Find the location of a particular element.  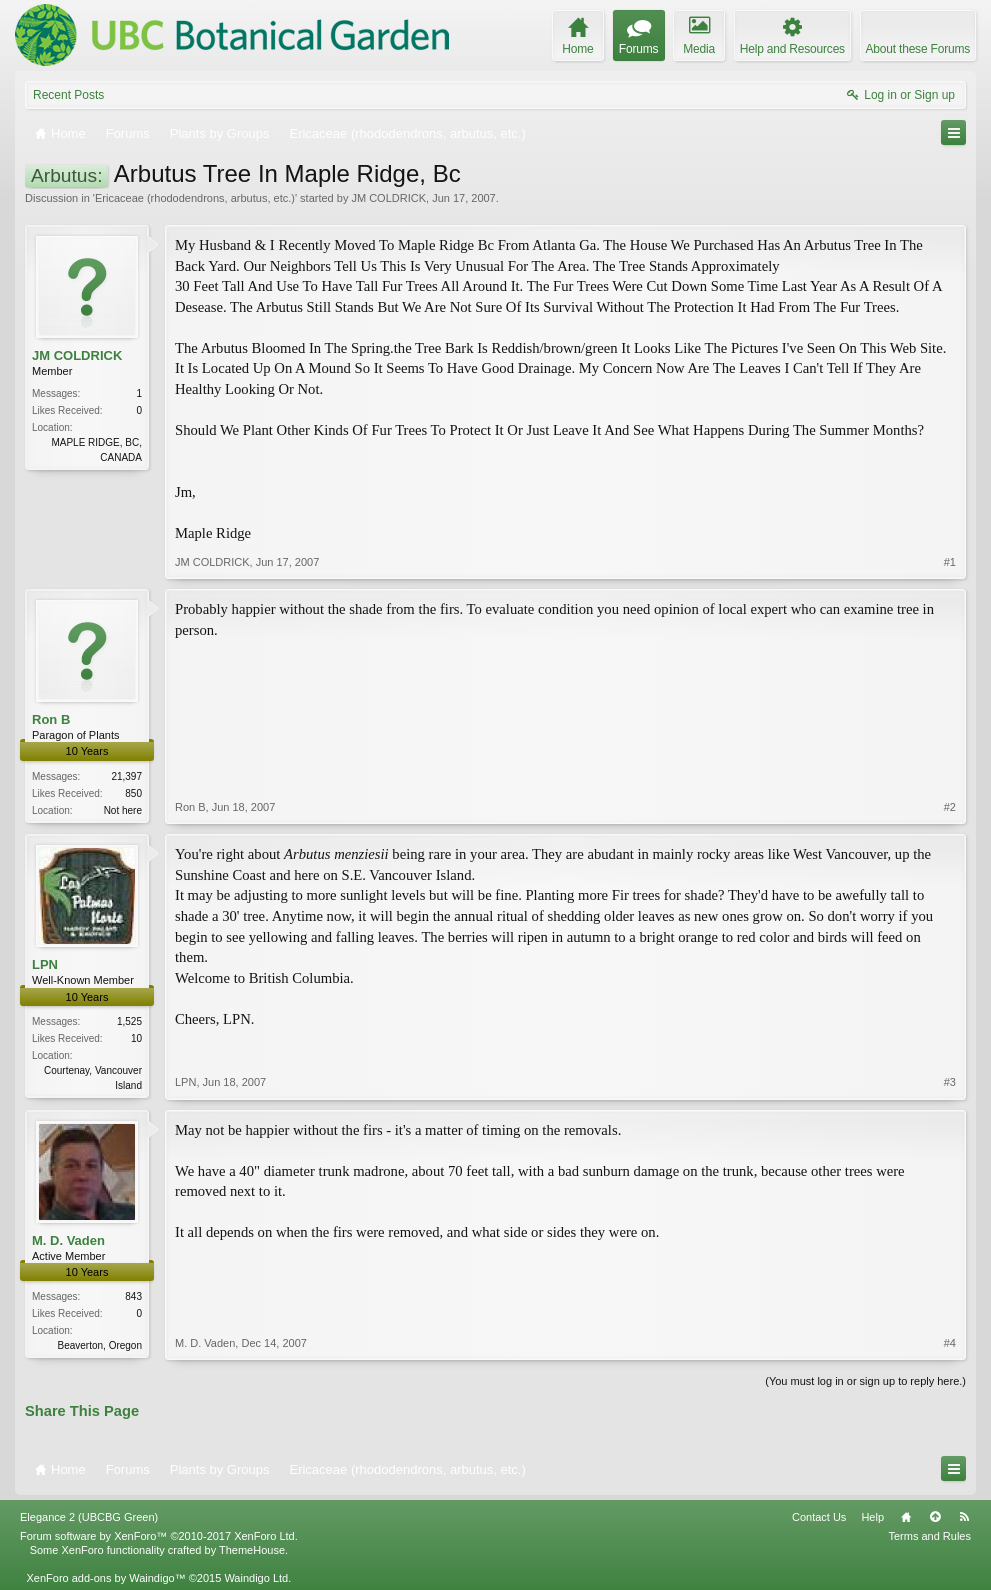

Contact Us is located at coordinates (819, 1517).